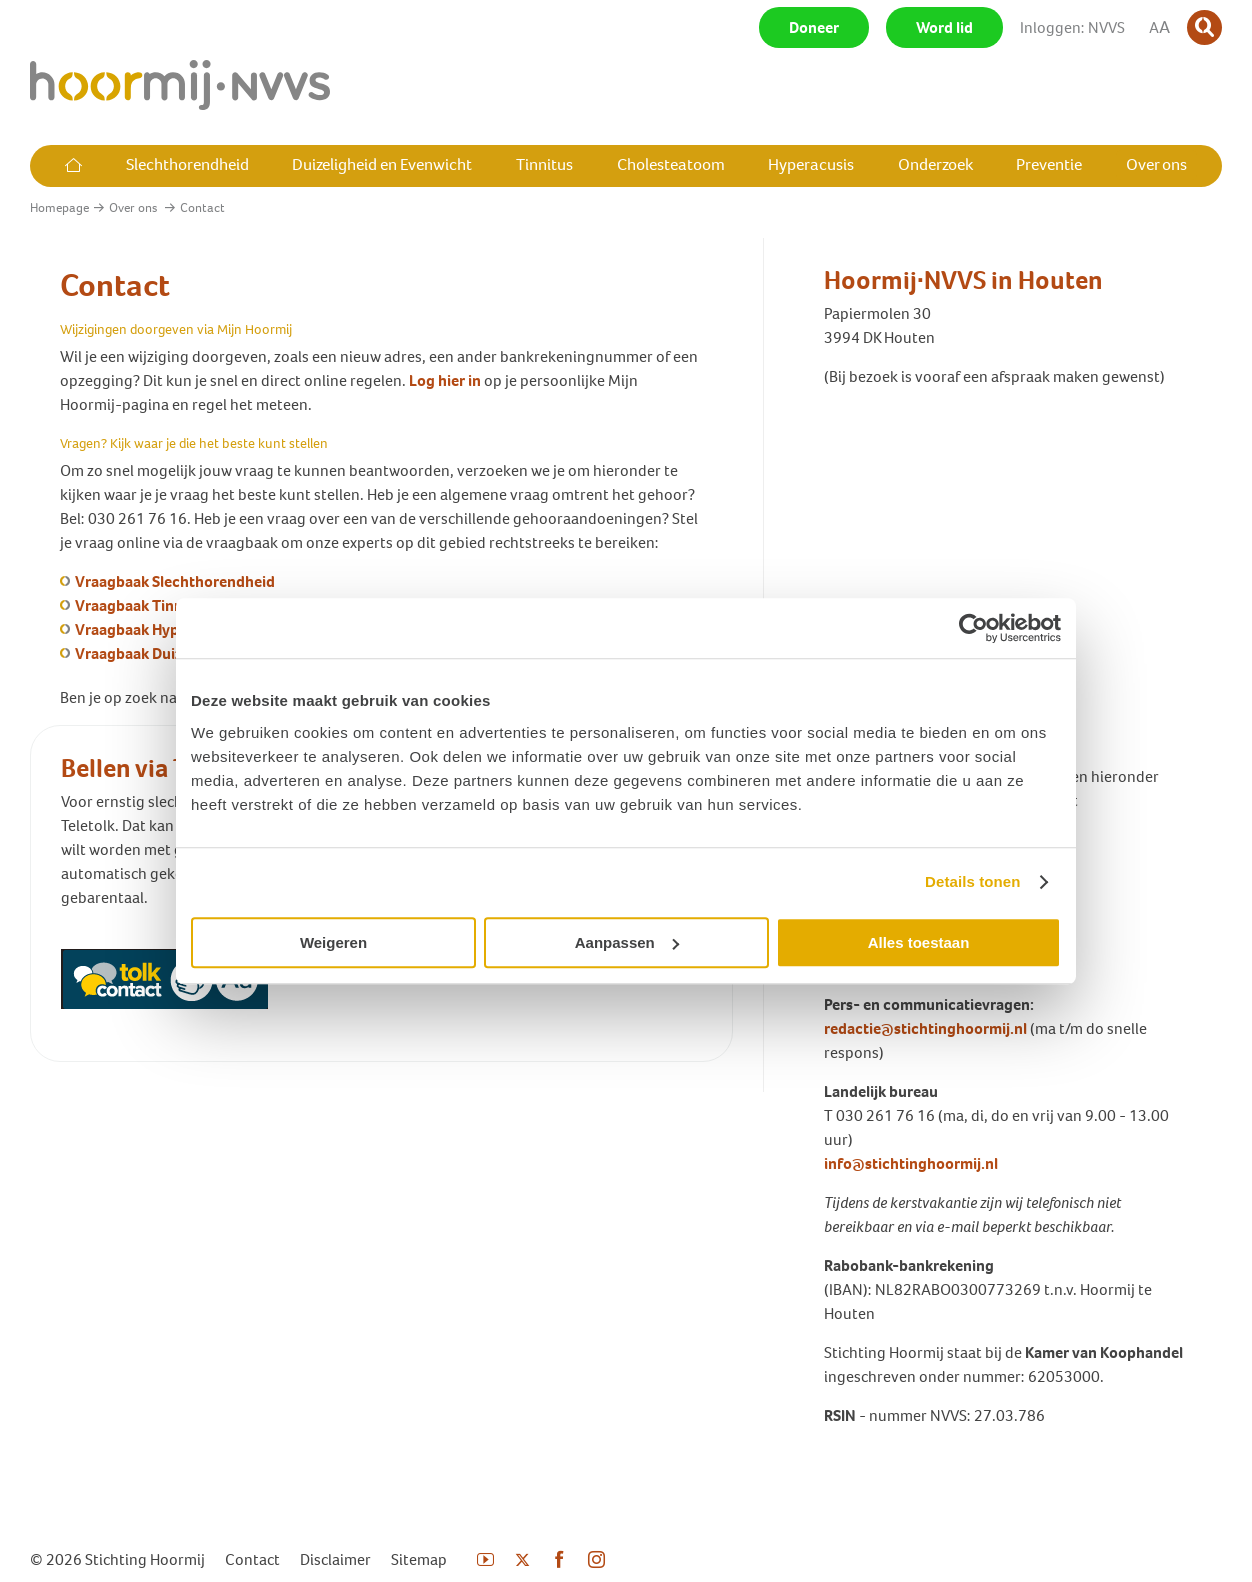 This screenshot has width=1252, height=1582. What do you see at coordinates (335, 1559) in the screenshot?
I see `Disclaimer` at bounding box center [335, 1559].